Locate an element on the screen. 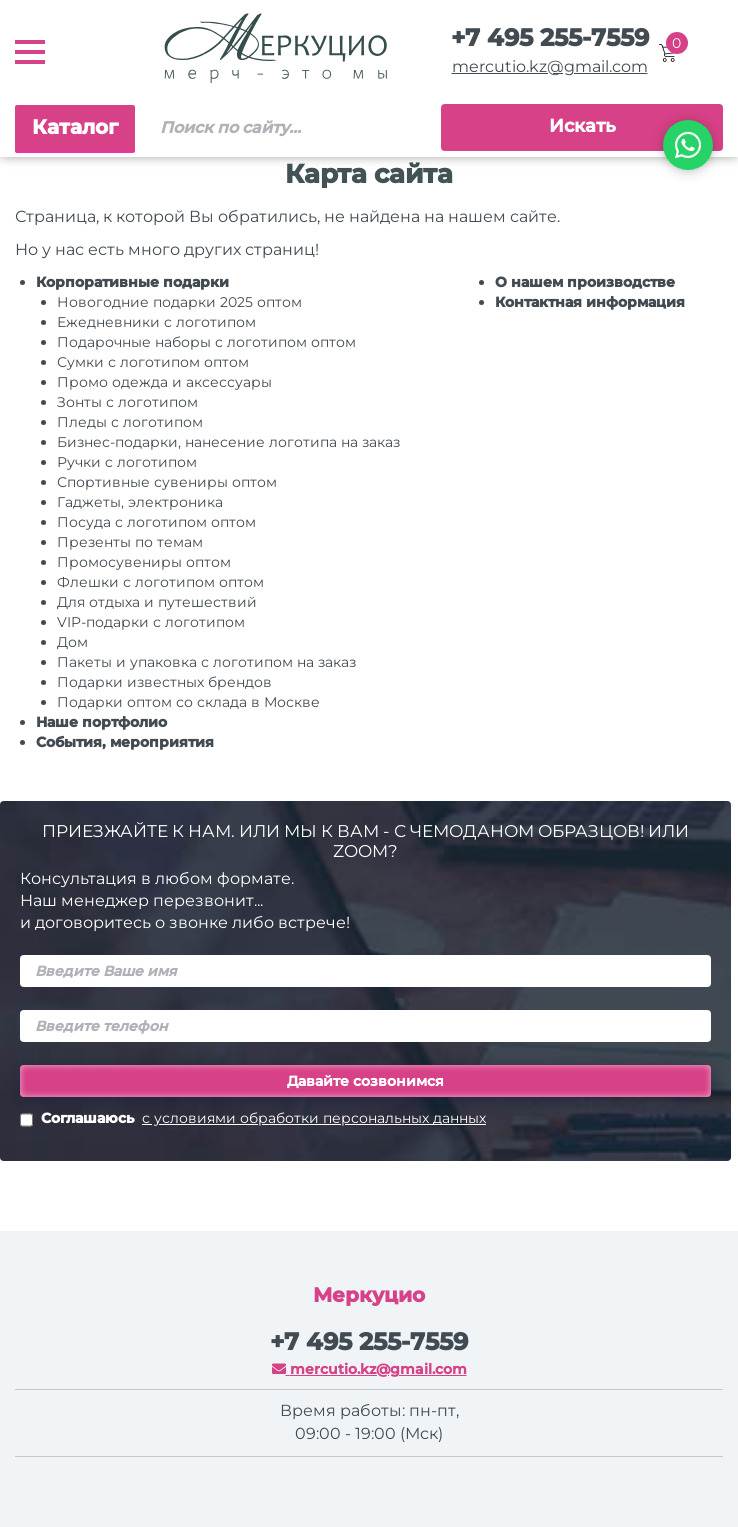 The width and height of the screenshot is (738, 1527). Ручки c логотипом is located at coordinates (127, 462).